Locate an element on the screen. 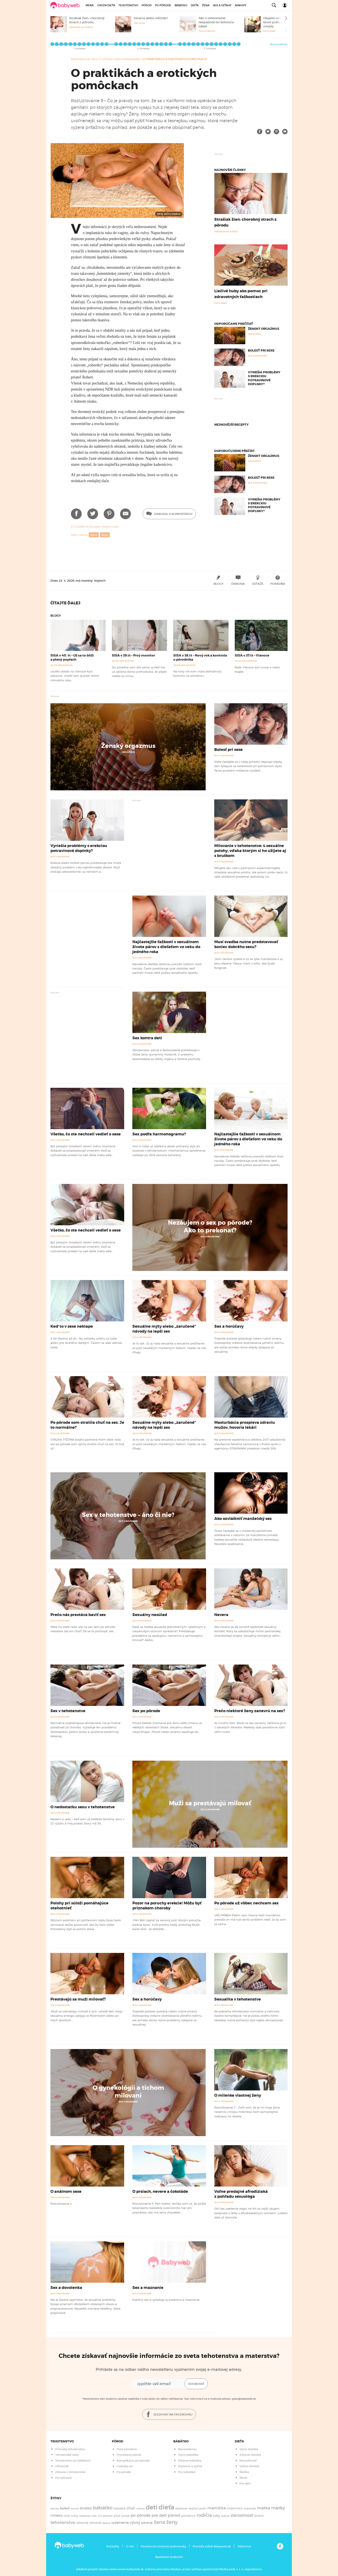 The image size is (338, 2576). Vyriešia problémy s erekciou potravinové doplnky? is located at coordinates (264, 378).